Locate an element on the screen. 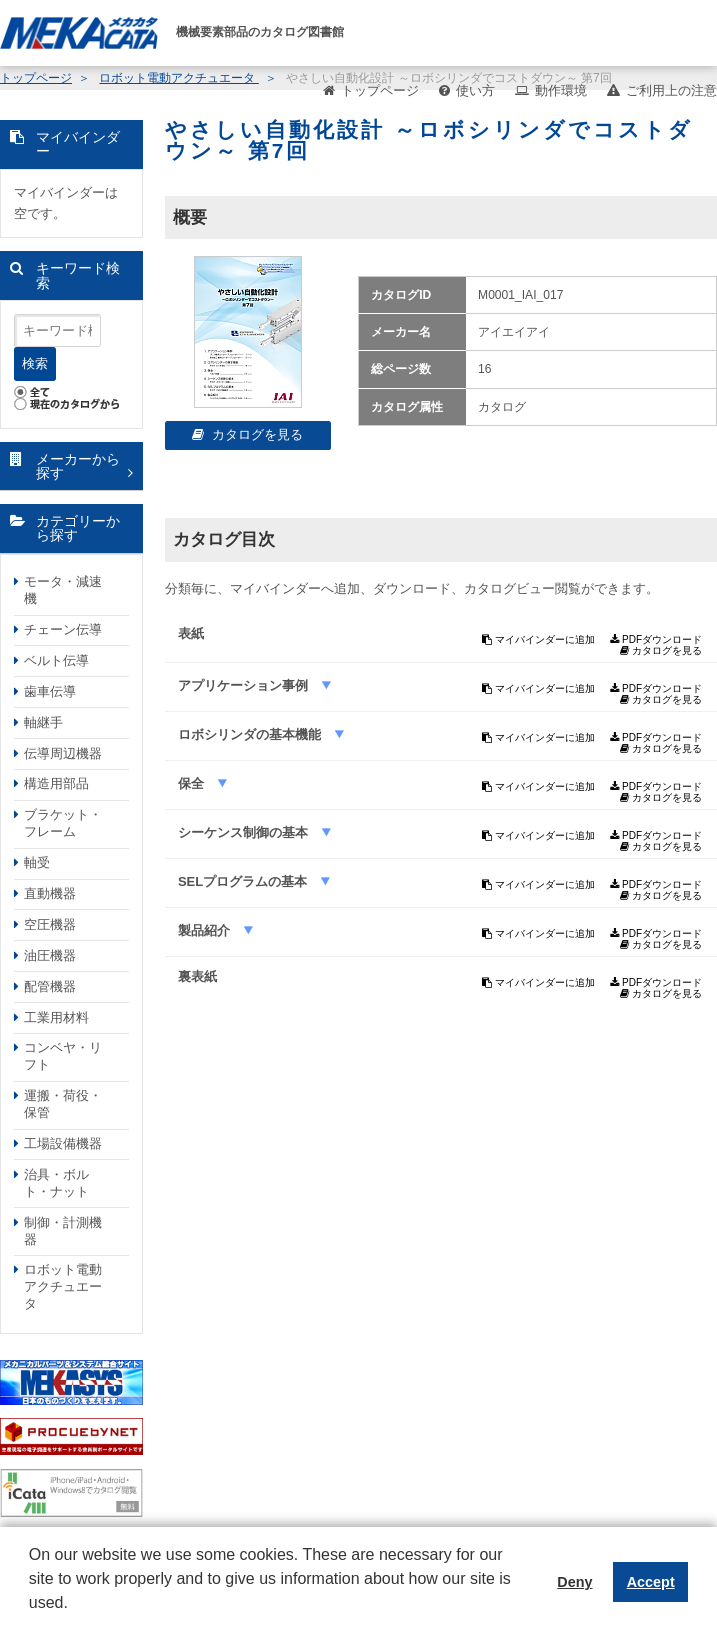 This screenshot has height=1637, width=717. 動作環境 is located at coordinates (561, 90).